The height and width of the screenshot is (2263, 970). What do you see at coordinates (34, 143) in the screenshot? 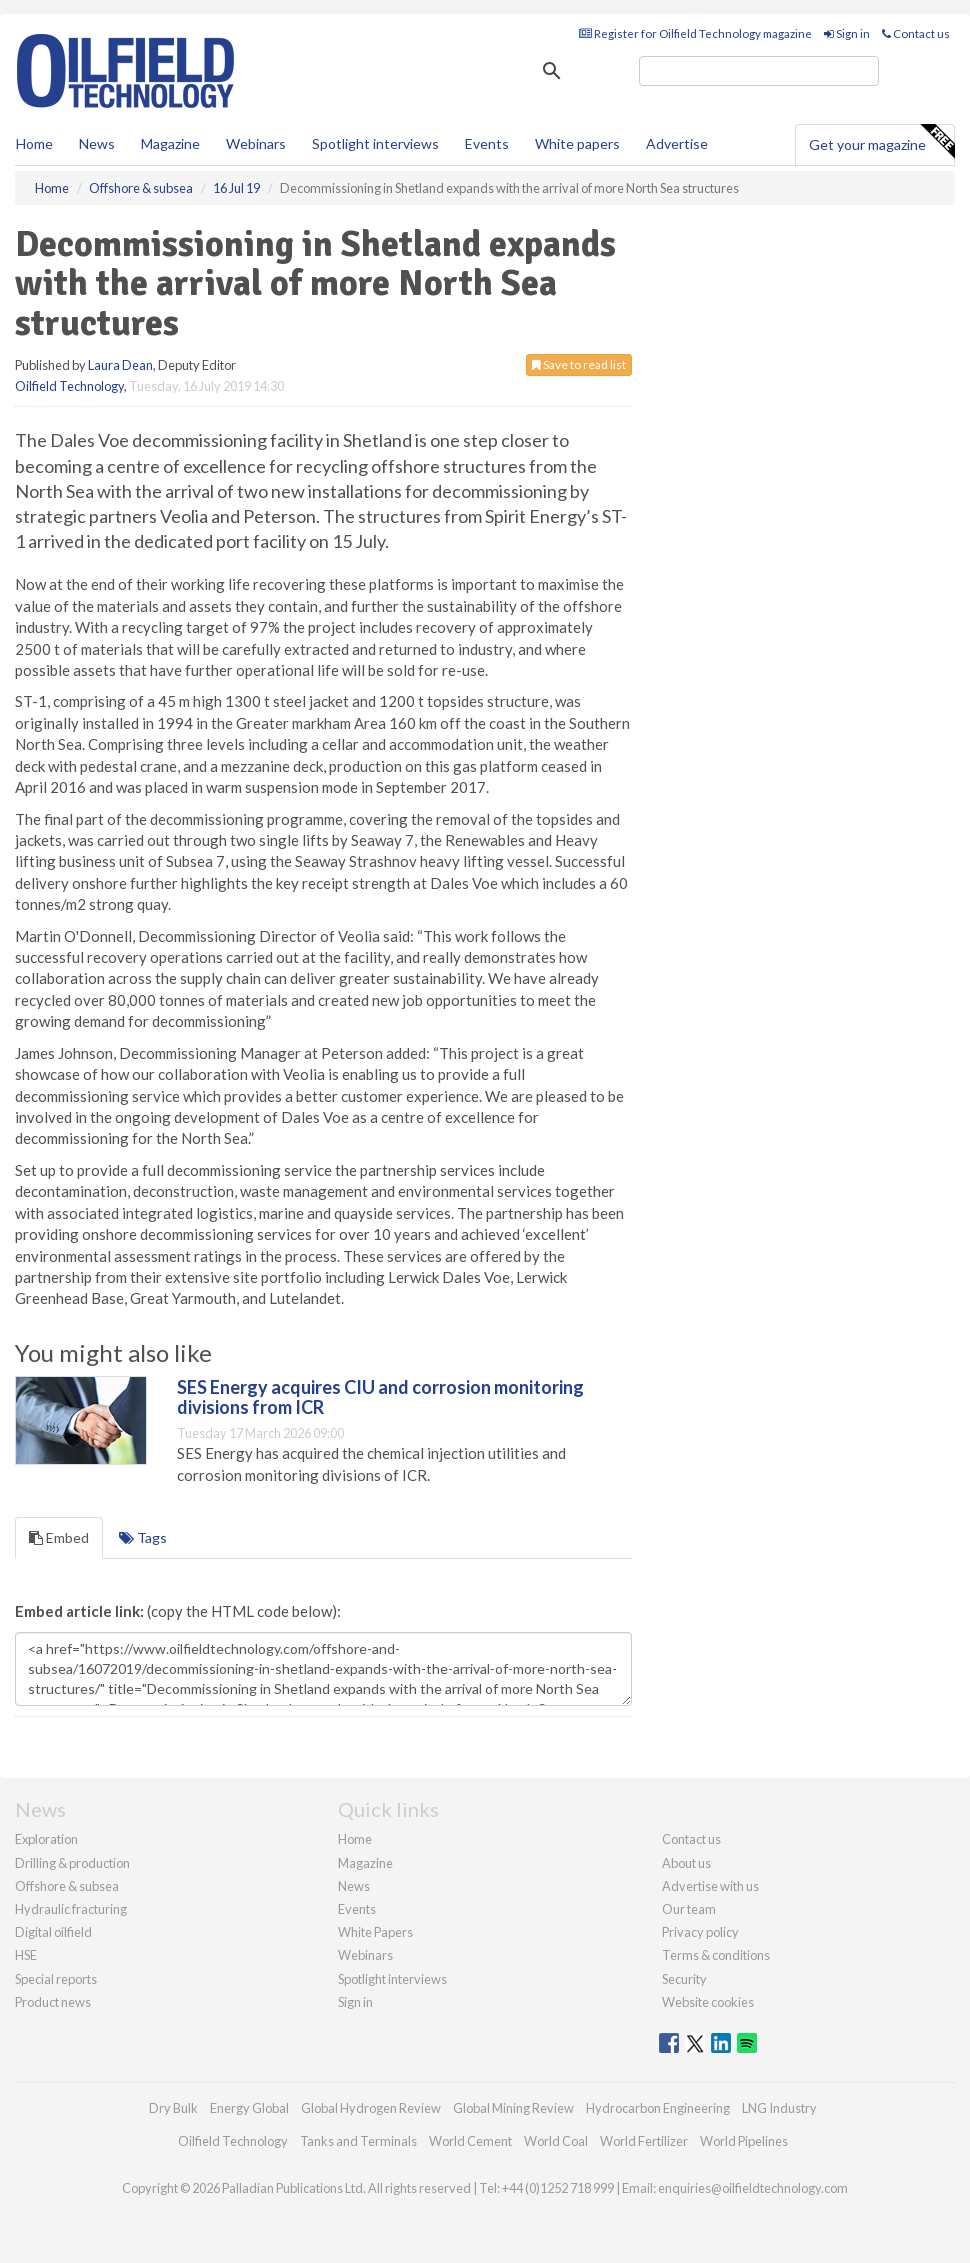
I see `Home` at bounding box center [34, 143].